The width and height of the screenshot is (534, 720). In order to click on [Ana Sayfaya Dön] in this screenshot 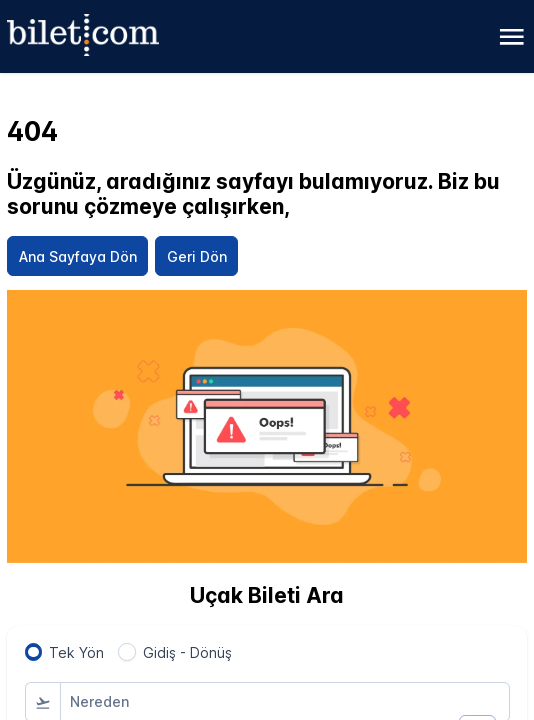, I will do `click(77, 256)`.